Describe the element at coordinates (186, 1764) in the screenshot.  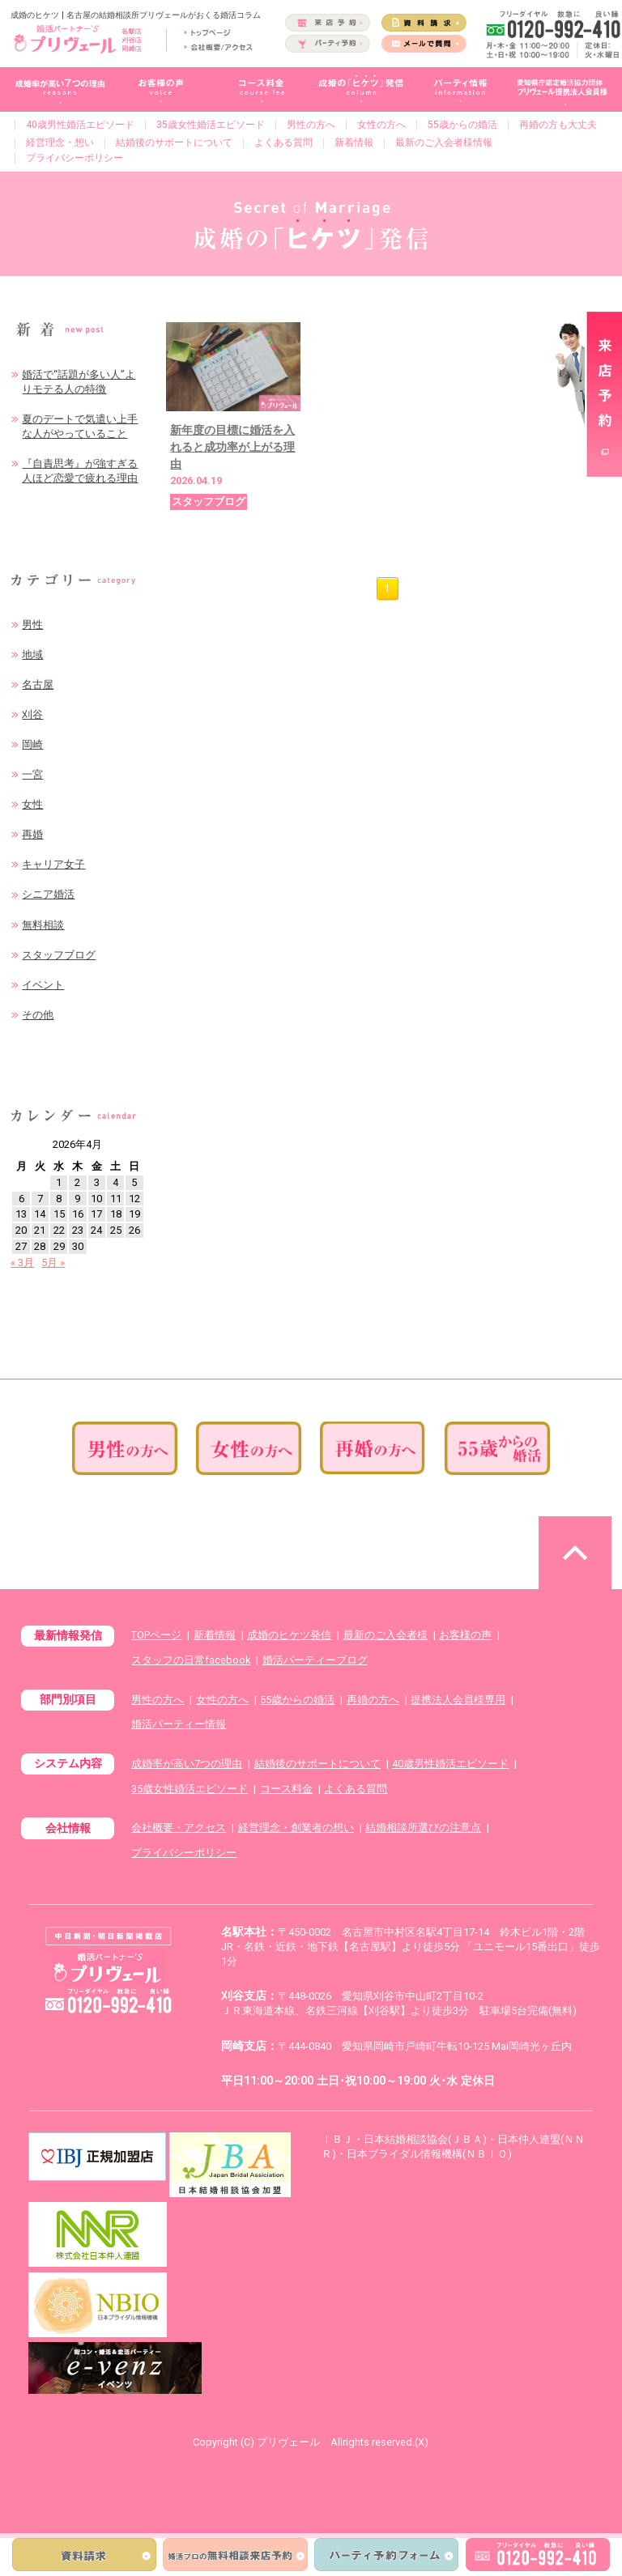
I see `成婚率が高い7つの理由` at that location.